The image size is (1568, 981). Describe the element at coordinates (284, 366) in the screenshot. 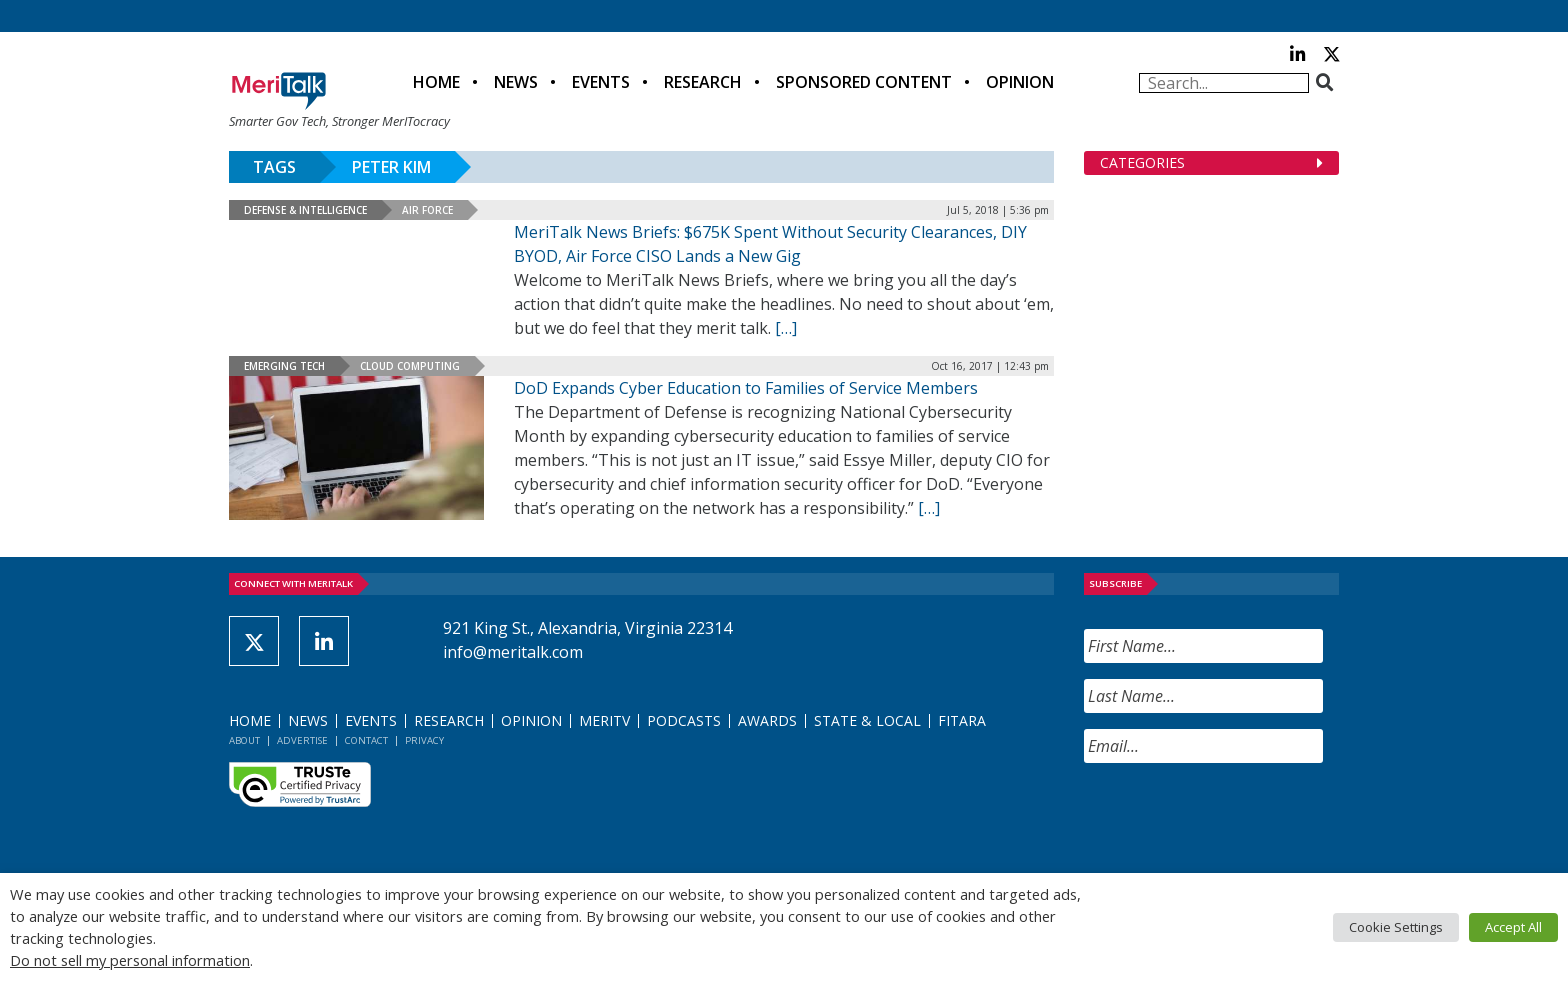

I see `Emerging Tech` at that location.